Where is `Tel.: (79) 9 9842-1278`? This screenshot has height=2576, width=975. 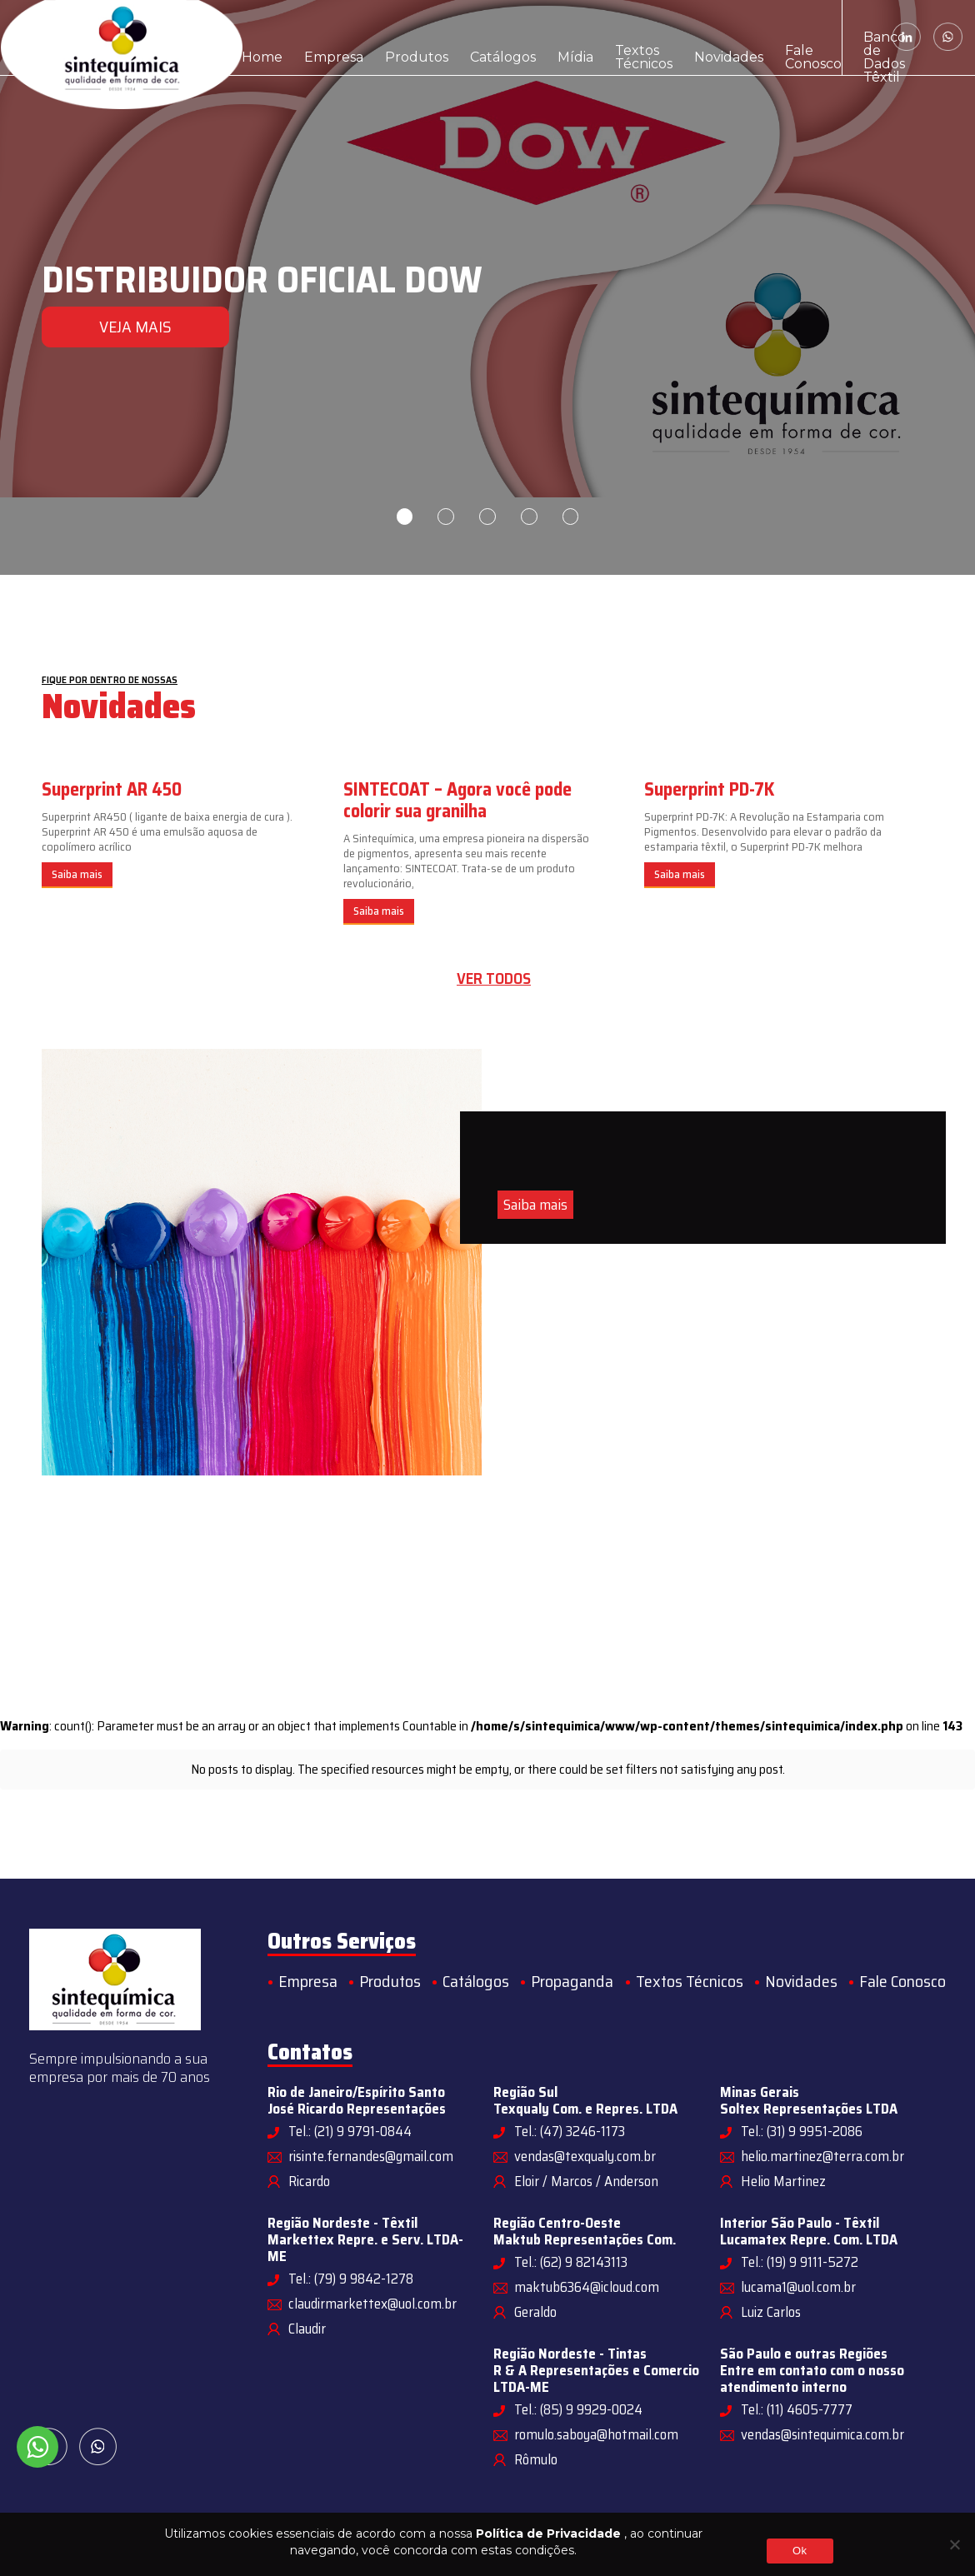 Tel.: (79) 9 9842-1278 is located at coordinates (350, 2278).